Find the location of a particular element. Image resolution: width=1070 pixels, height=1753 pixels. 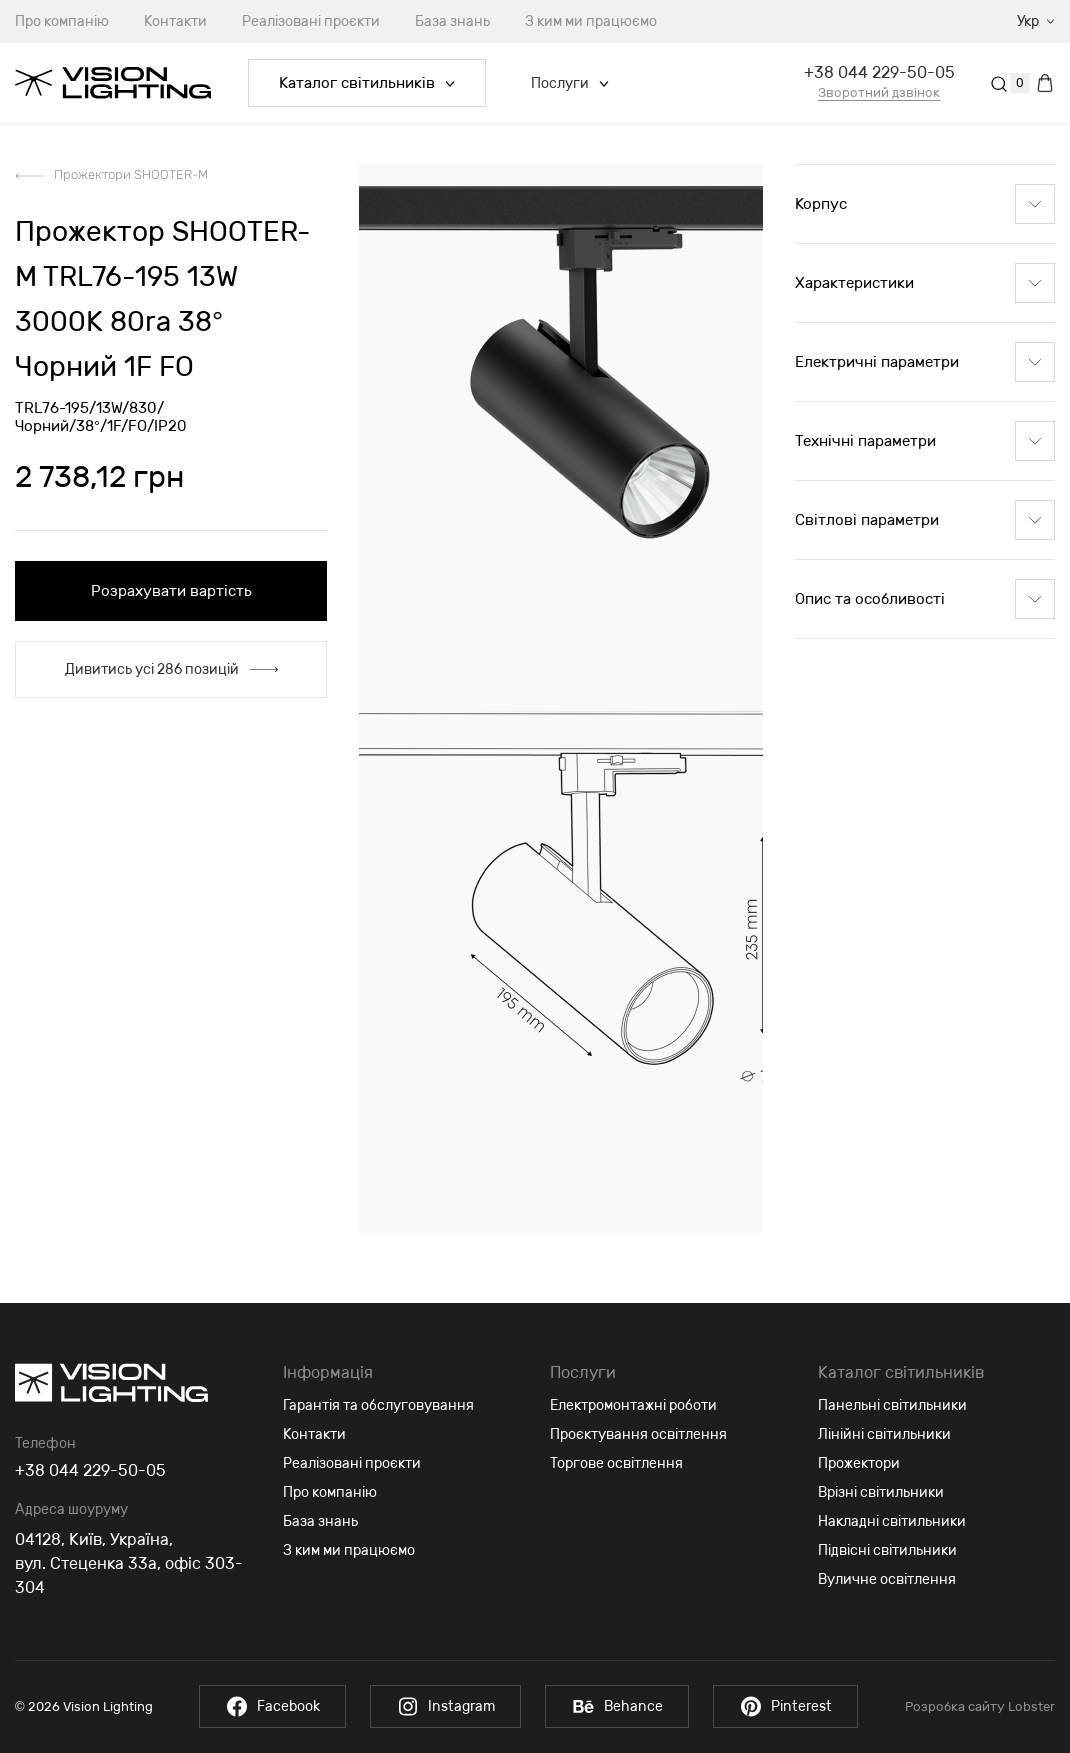

Послуги is located at coordinates (570, 83).